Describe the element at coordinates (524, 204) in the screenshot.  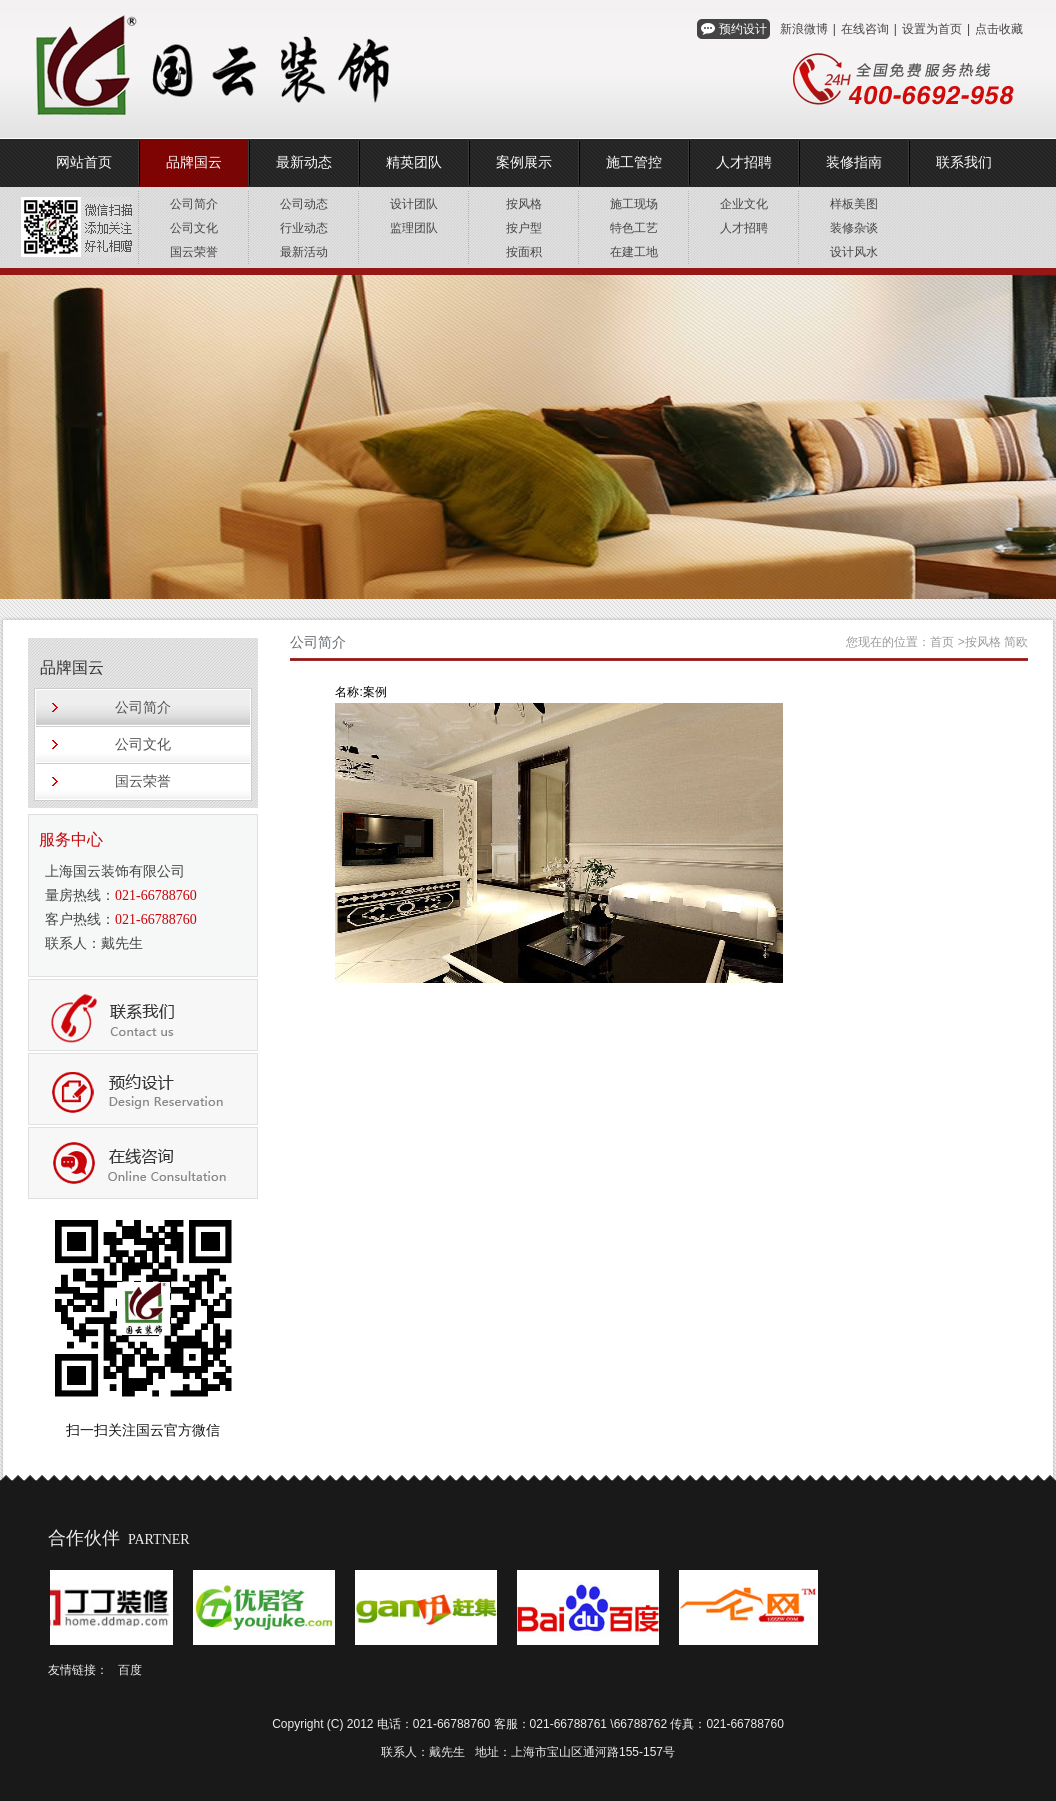
I see `按风格` at that location.